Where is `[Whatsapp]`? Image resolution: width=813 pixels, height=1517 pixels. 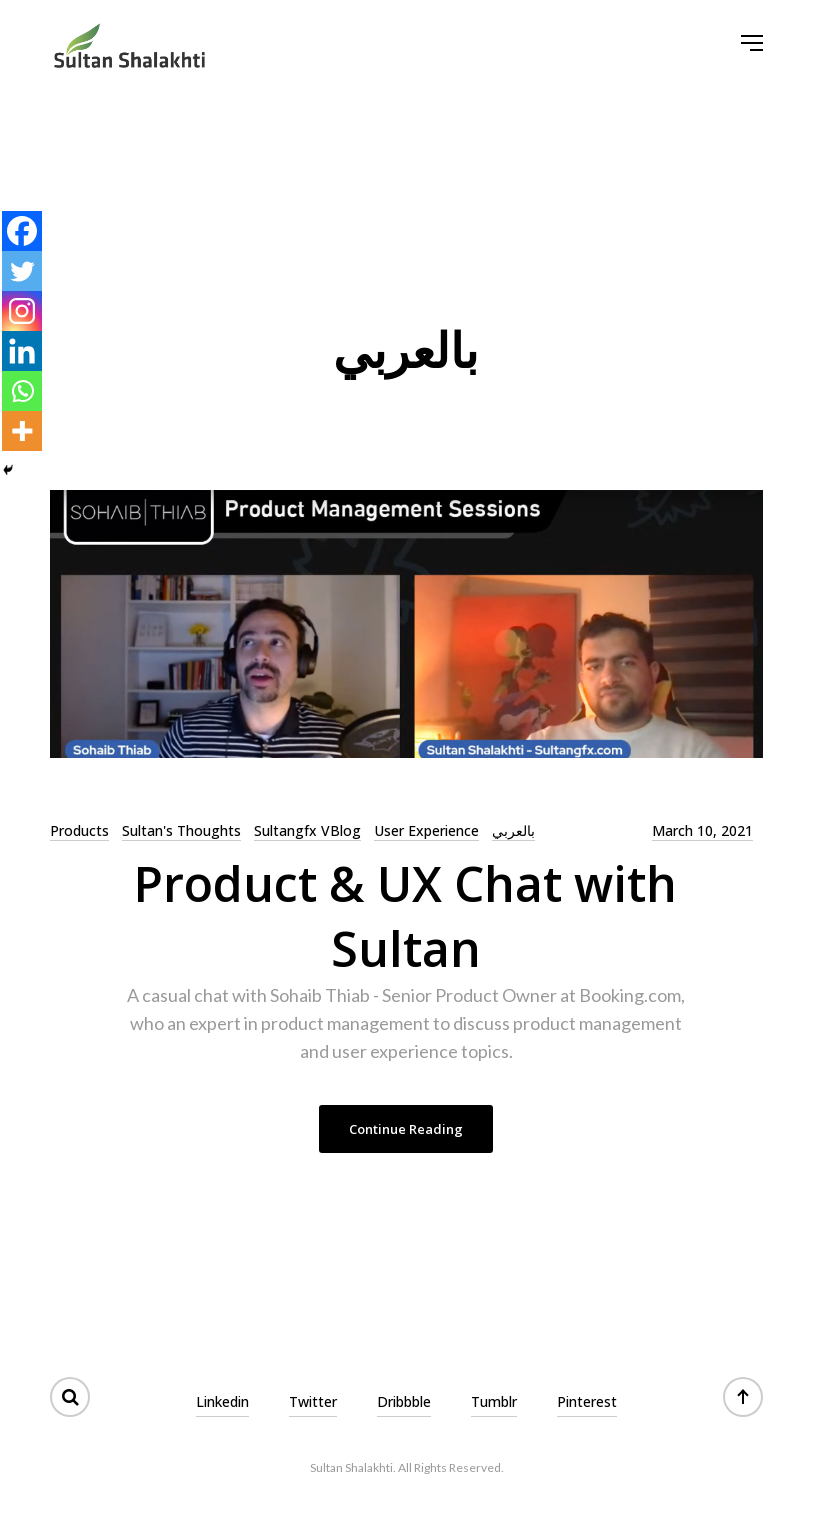 [Whatsapp] is located at coordinates (22, 391).